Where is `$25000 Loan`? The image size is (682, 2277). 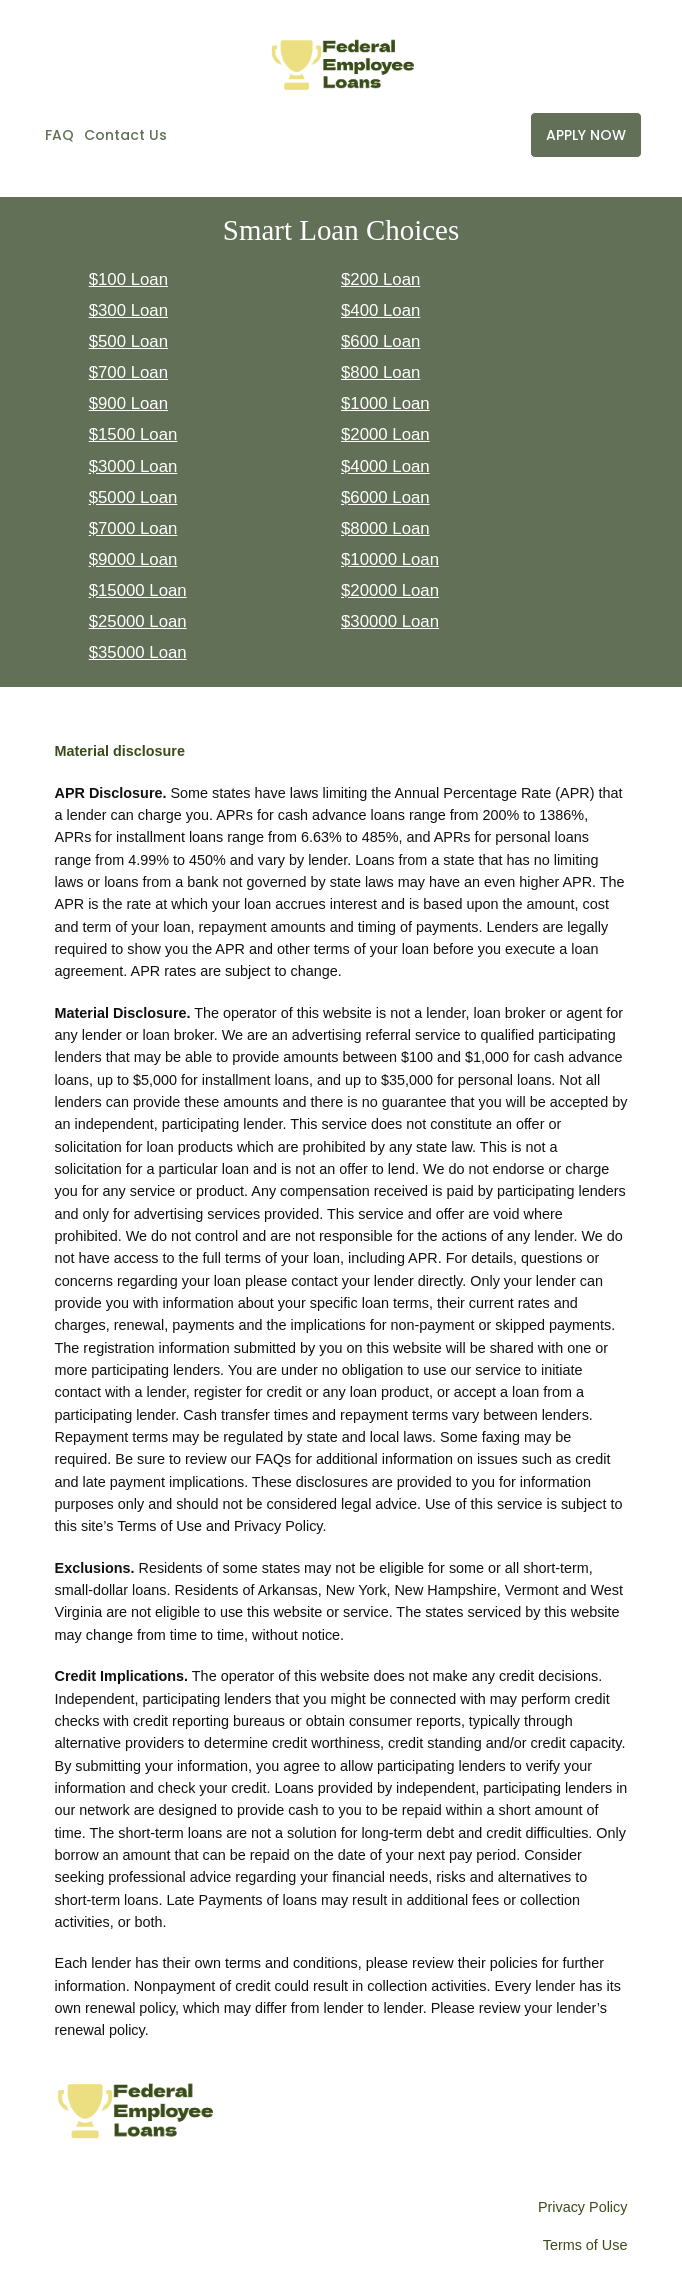
$25000 Loan is located at coordinates (138, 621).